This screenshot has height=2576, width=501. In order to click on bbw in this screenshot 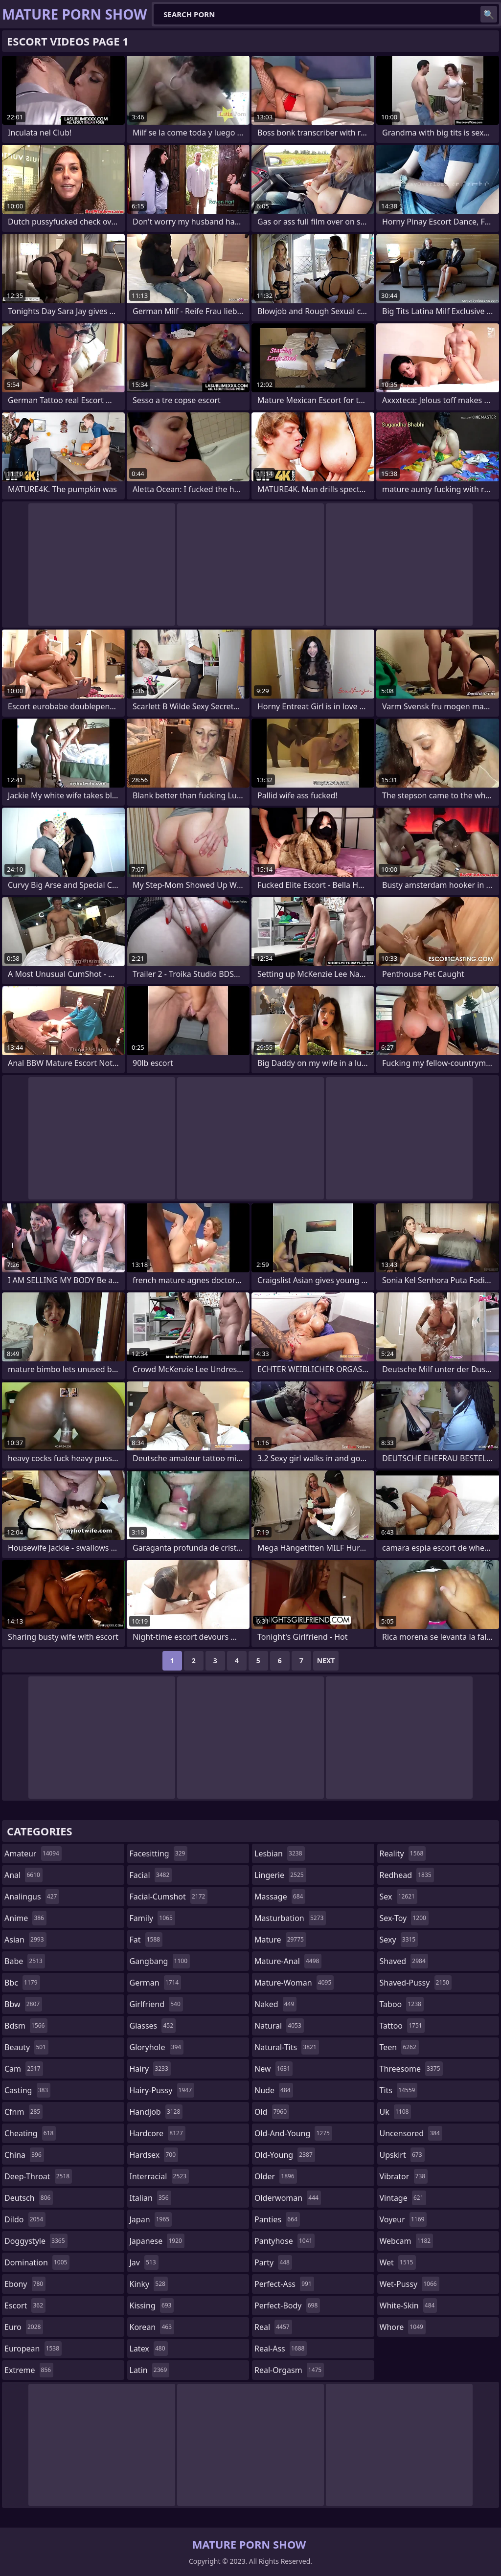, I will do `click(23, 2004)`.